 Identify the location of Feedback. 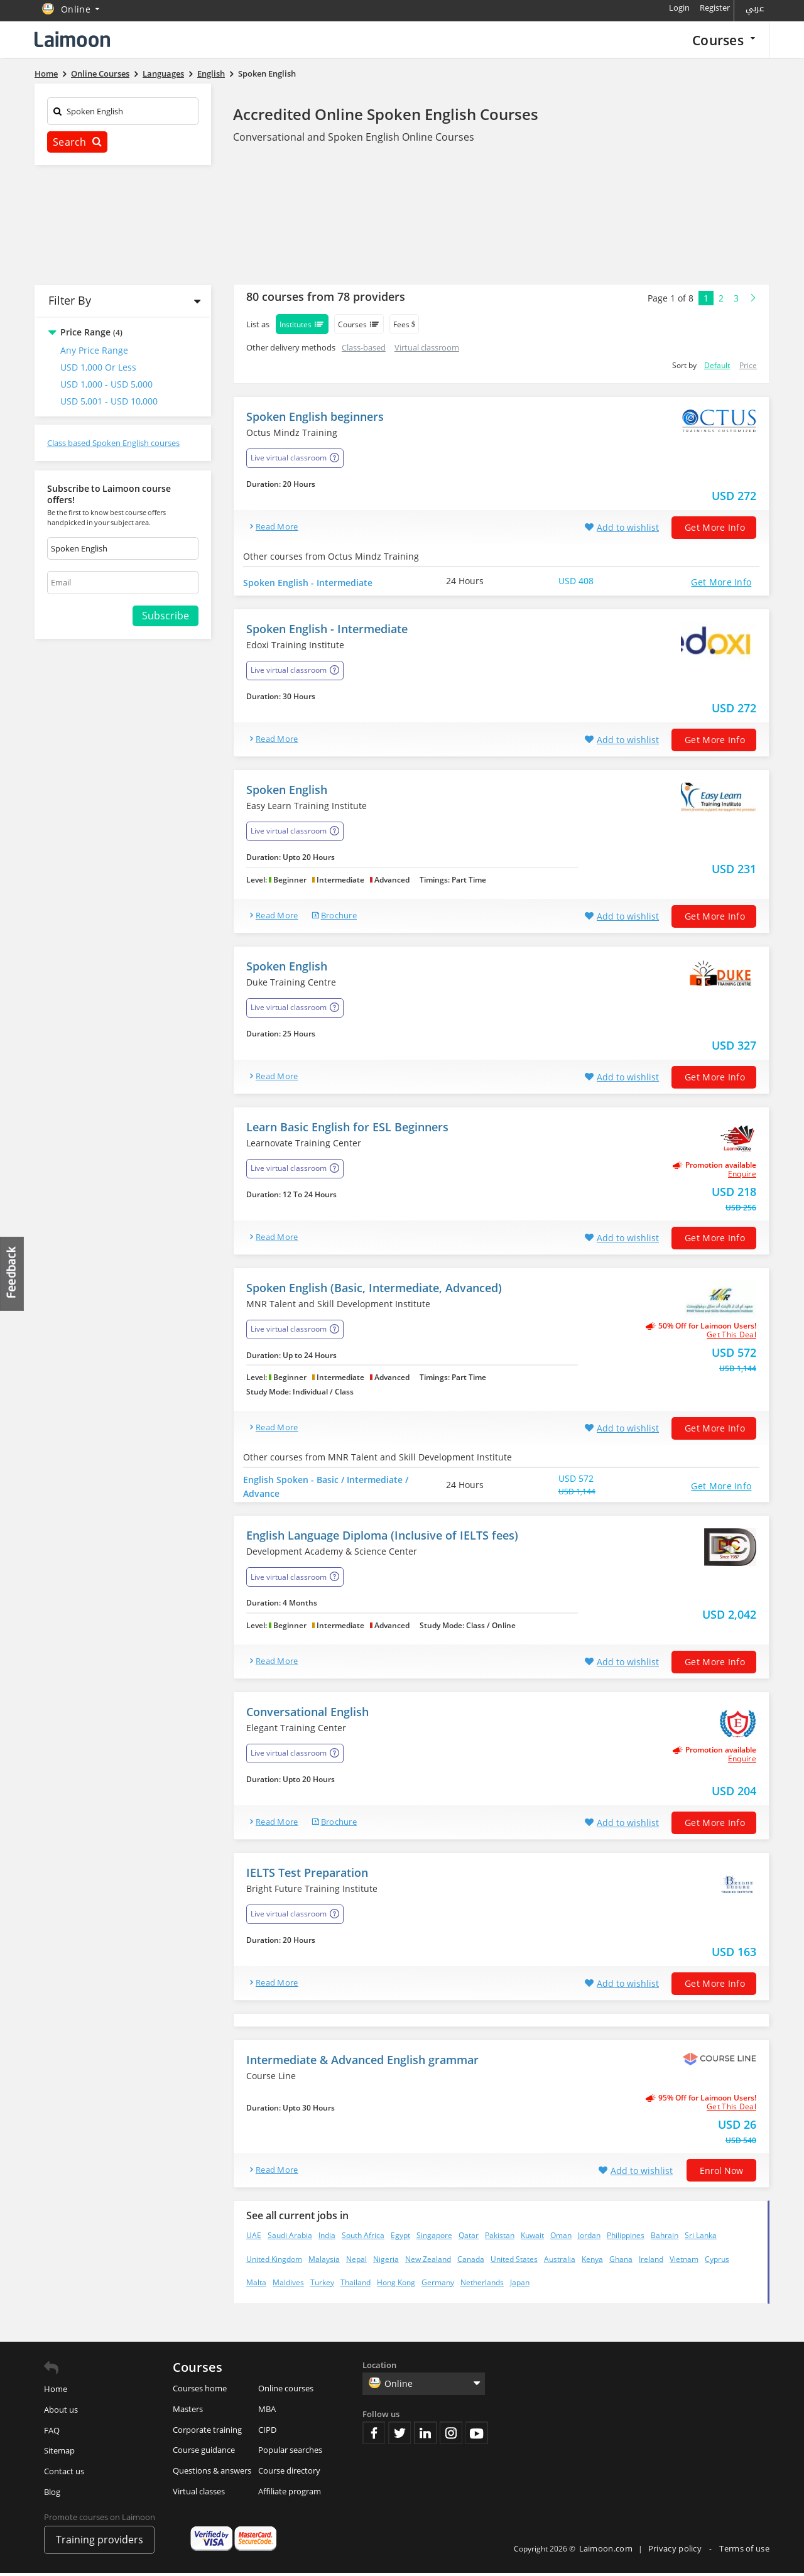
(12, 1273).